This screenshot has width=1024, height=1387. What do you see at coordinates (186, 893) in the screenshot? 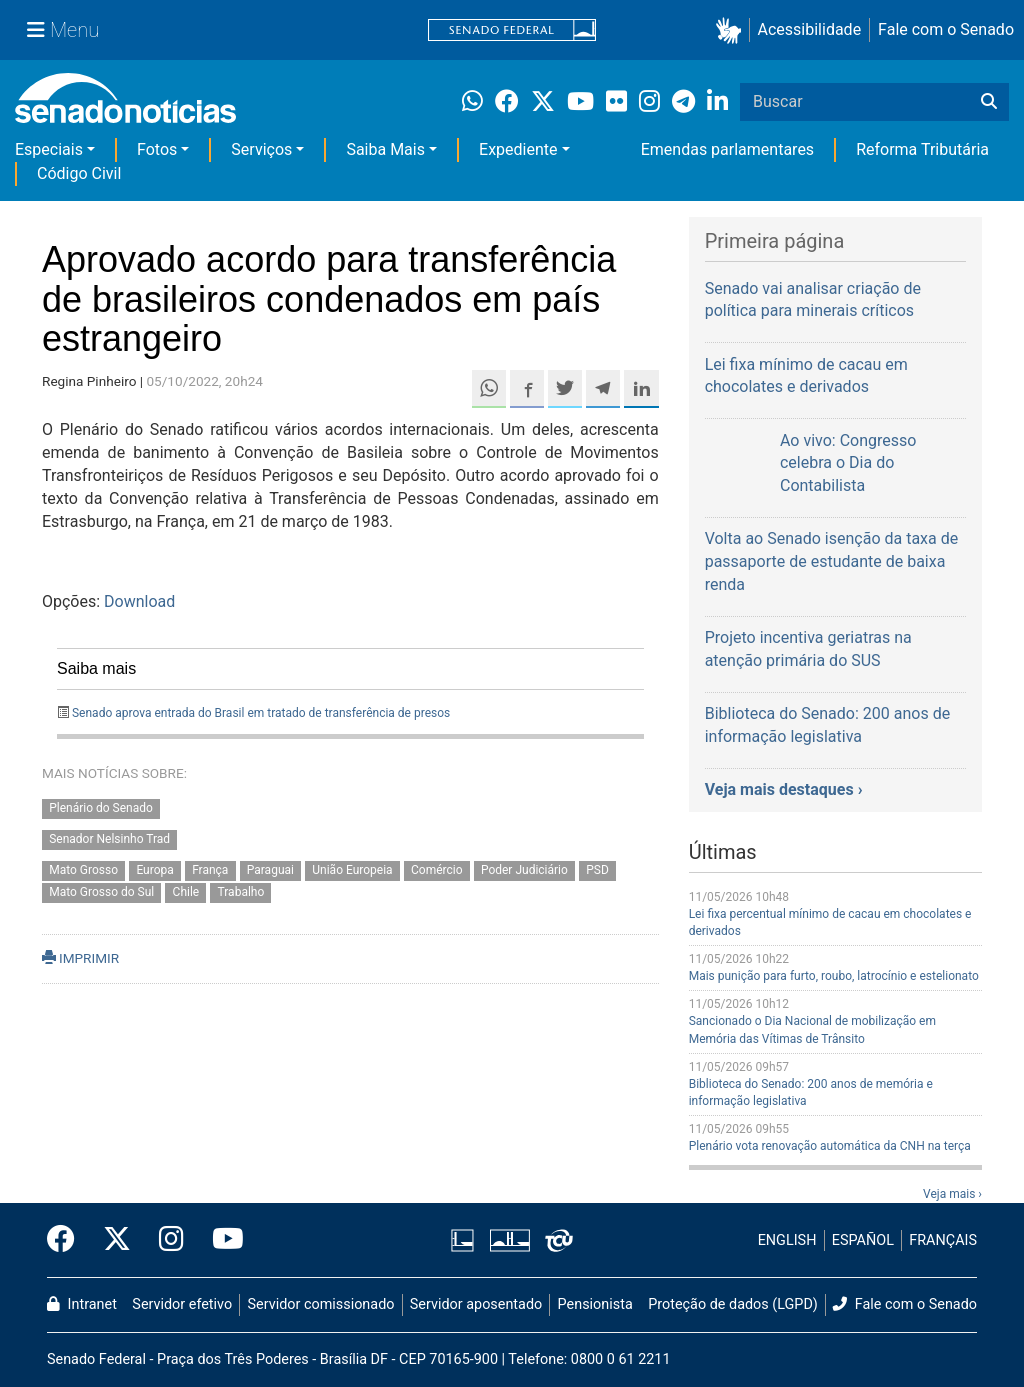
I see `Chile` at bounding box center [186, 893].